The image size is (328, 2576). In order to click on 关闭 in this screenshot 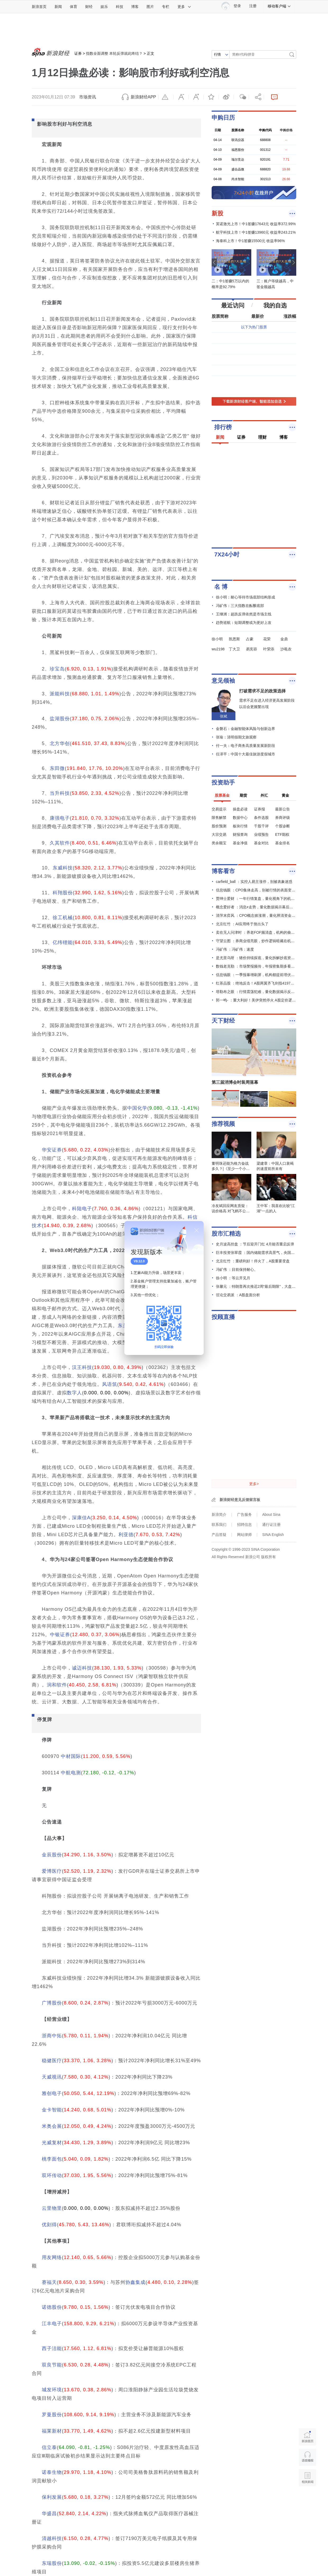, I will do `click(196, 1230)`.